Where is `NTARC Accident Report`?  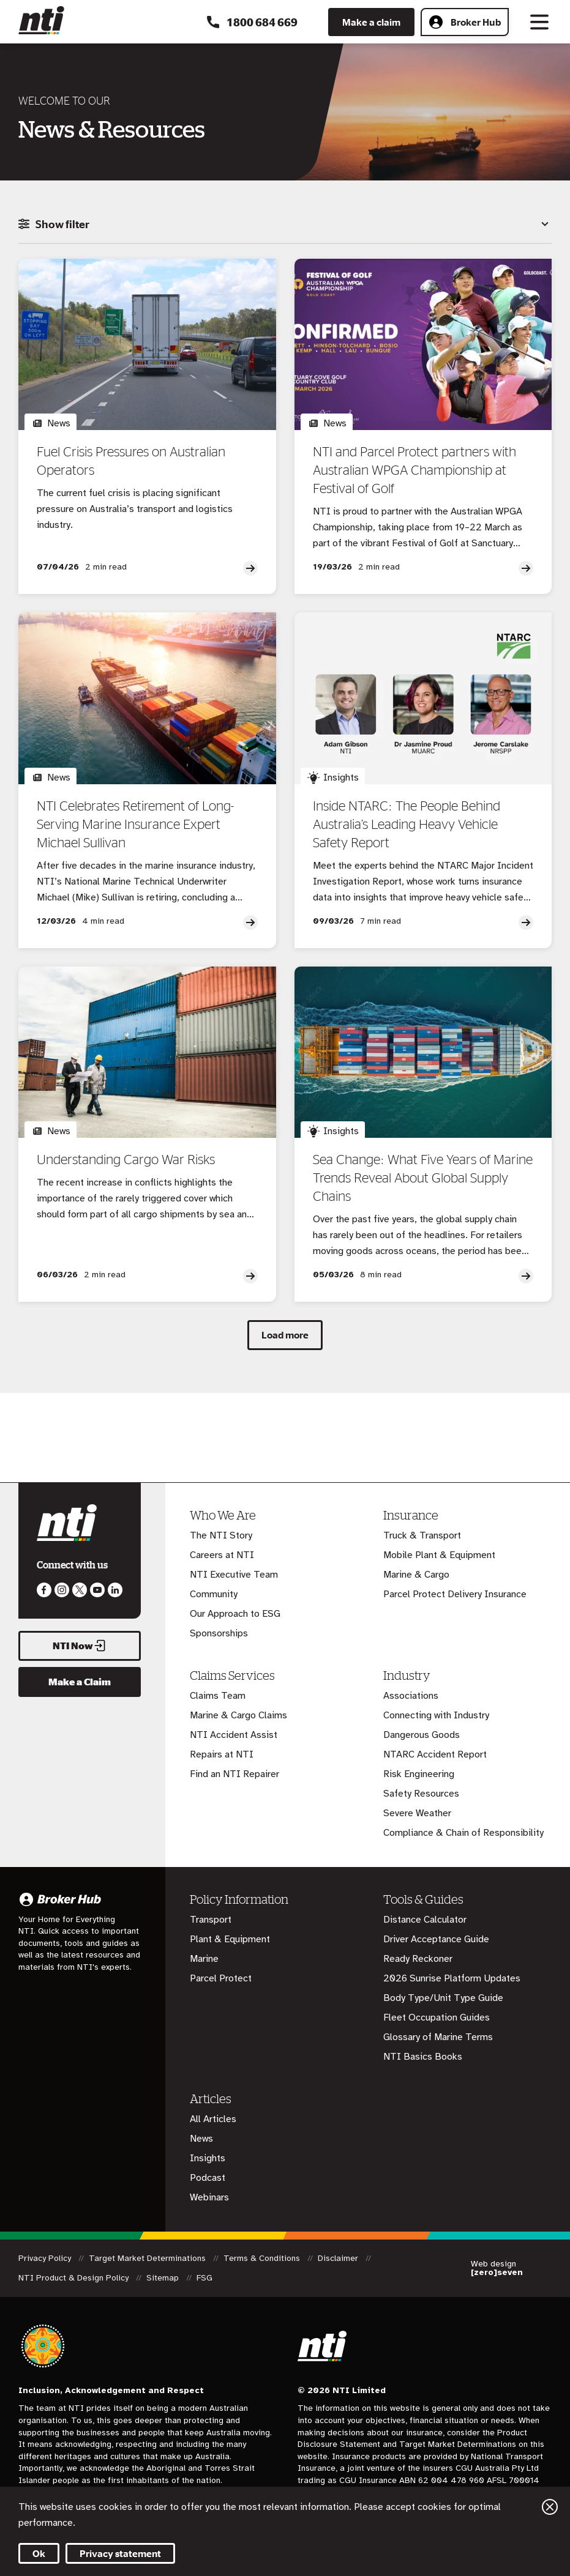
NTARC Accident Report is located at coordinates (435, 1754).